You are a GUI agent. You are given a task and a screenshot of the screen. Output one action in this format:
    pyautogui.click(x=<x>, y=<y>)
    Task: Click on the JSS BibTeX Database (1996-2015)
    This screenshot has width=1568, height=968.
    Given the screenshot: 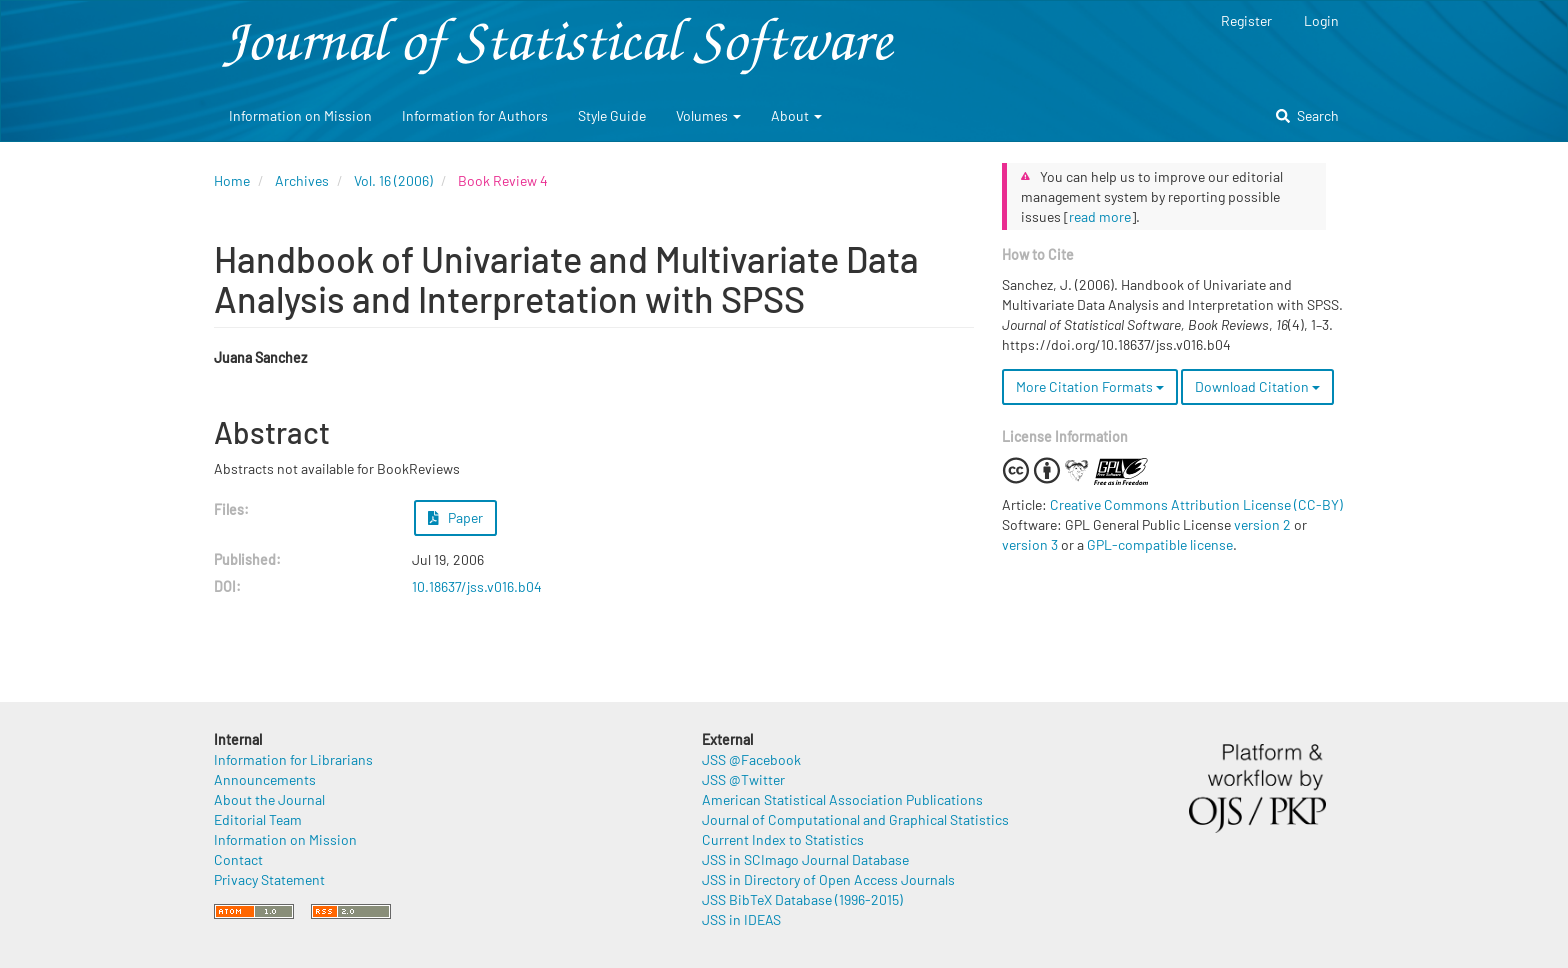 What is the action you would take?
    pyautogui.click(x=802, y=899)
    